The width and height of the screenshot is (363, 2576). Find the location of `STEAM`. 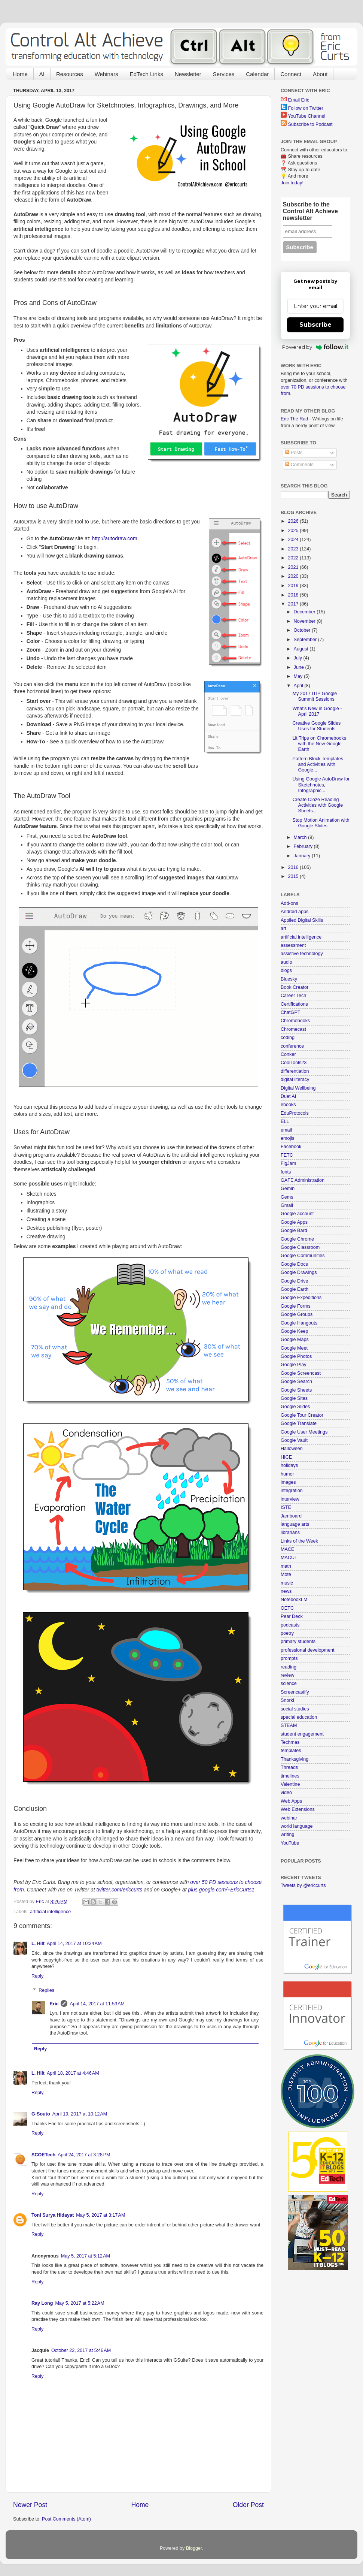

STEAM is located at coordinates (289, 1725).